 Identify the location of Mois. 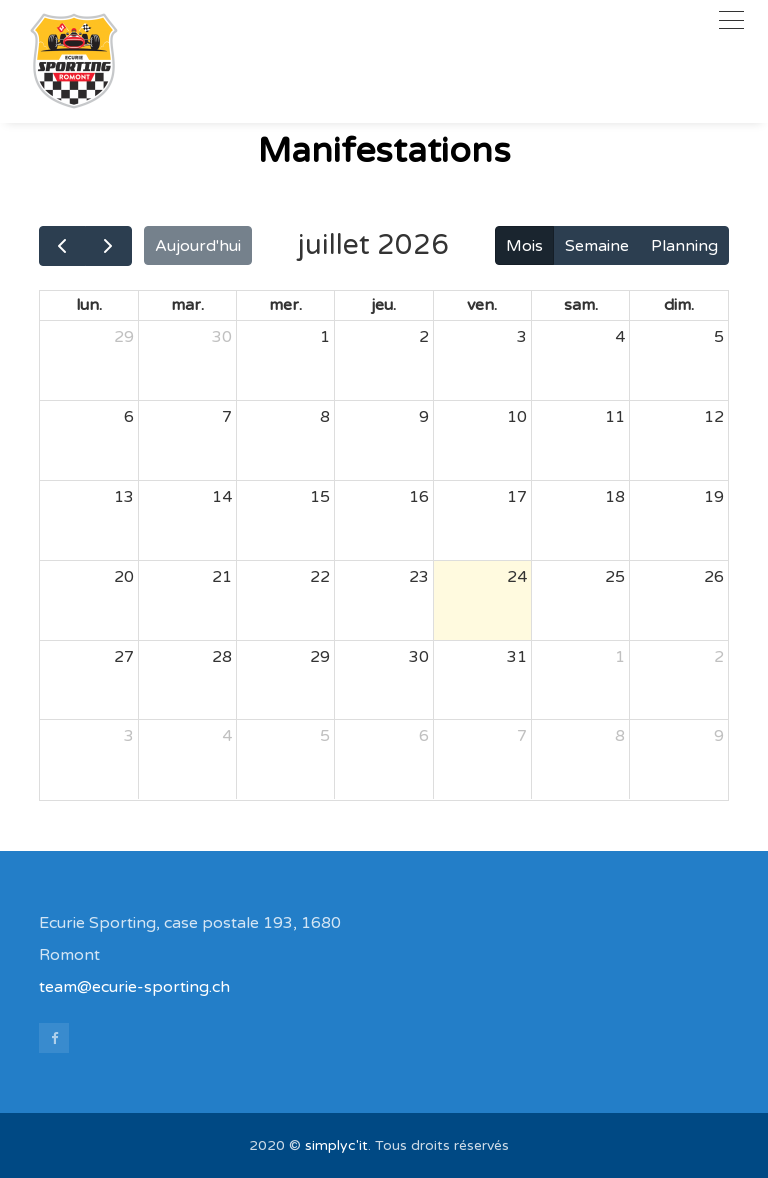
(524, 246).